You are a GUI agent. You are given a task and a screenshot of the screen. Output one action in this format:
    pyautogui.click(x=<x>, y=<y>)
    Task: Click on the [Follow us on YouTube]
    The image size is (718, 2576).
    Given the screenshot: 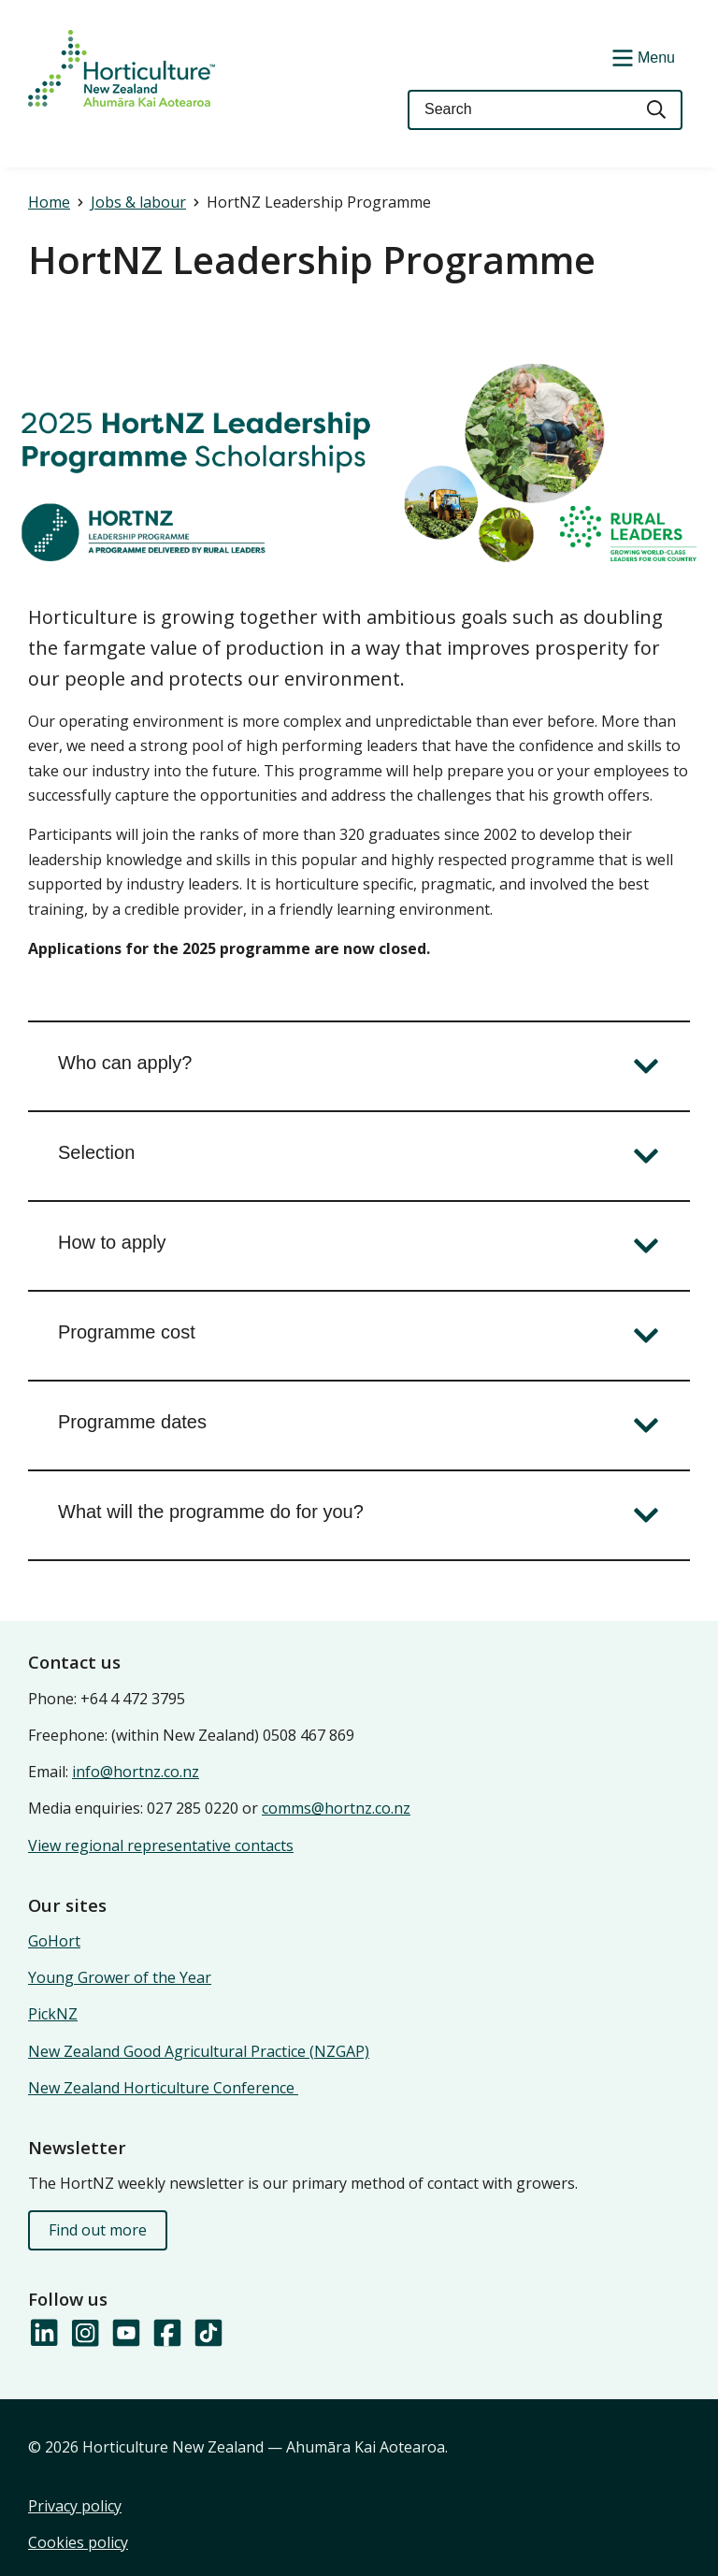 What is the action you would take?
    pyautogui.click(x=125, y=2334)
    